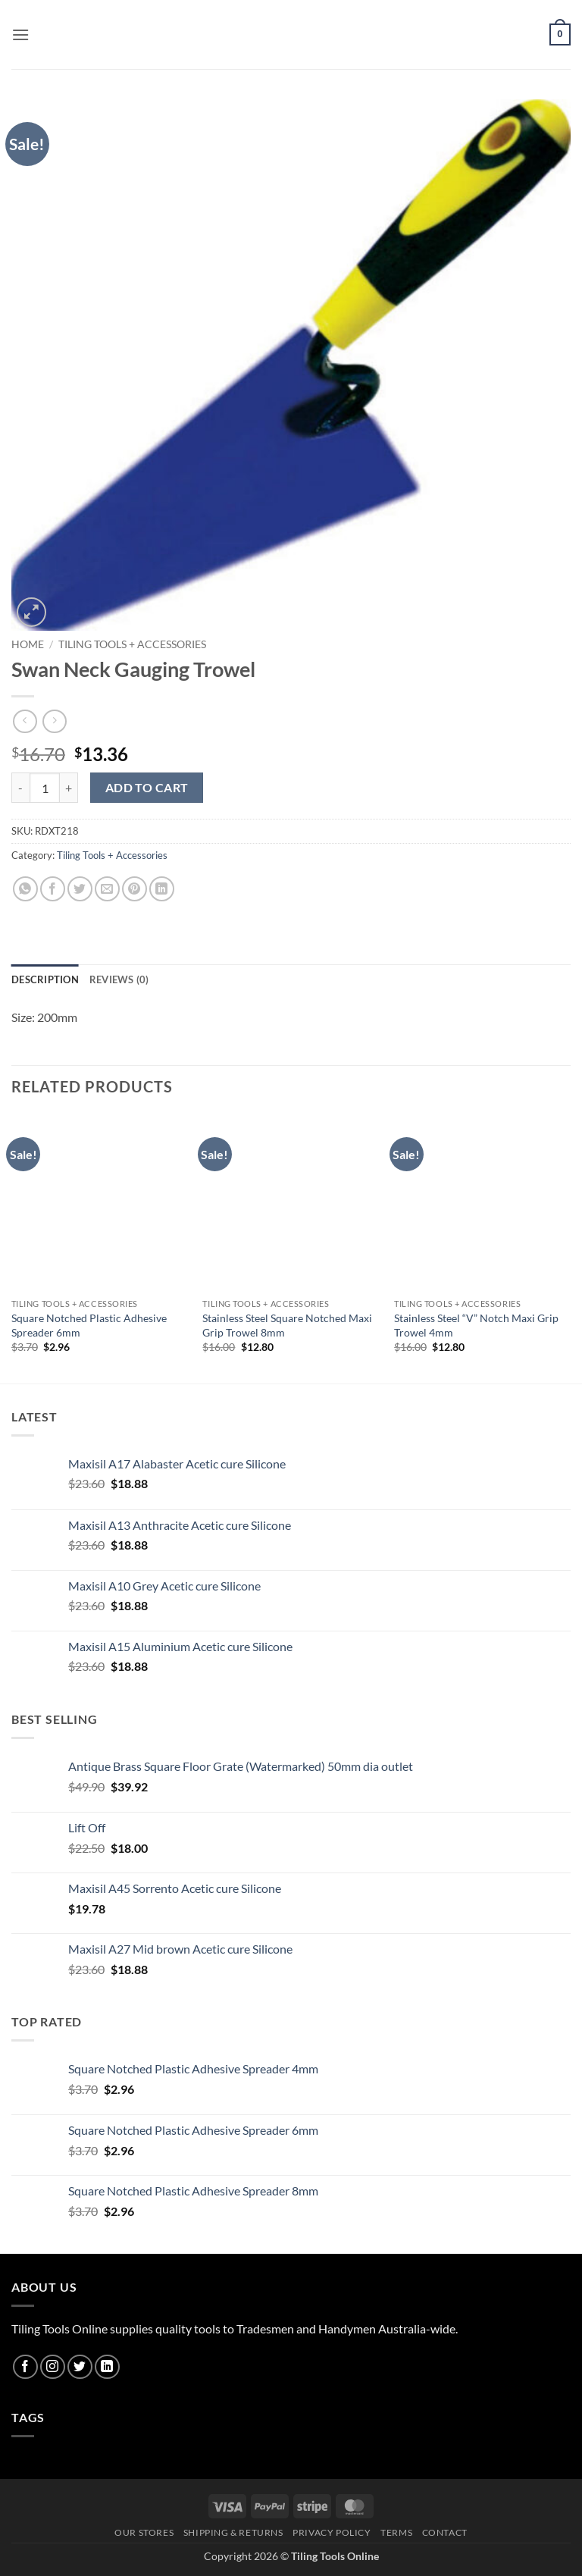 Image resolution: width=582 pixels, height=2576 pixels. I want to click on [Pin on Pinterest], so click(134, 888).